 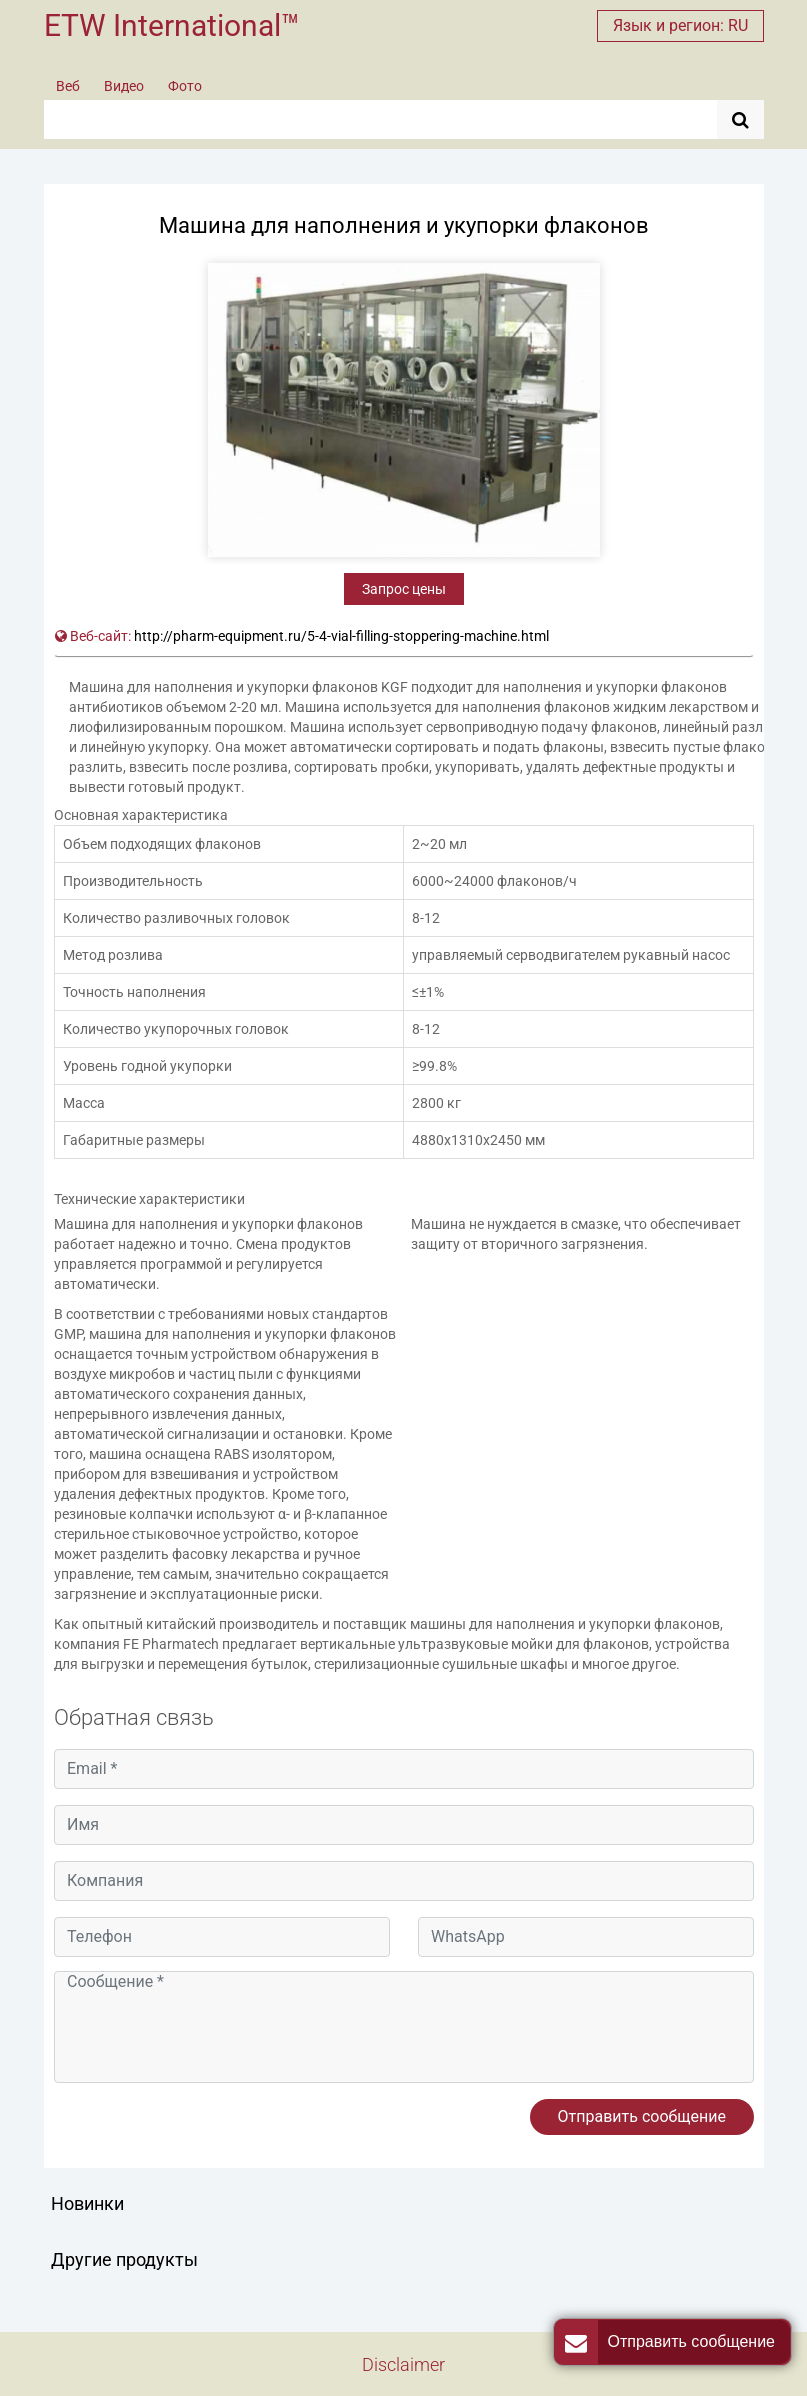 What do you see at coordinates (680, 25) in the screenshot?
I see `Язык и регион: RU [button]` at bounding box center [680, 25].